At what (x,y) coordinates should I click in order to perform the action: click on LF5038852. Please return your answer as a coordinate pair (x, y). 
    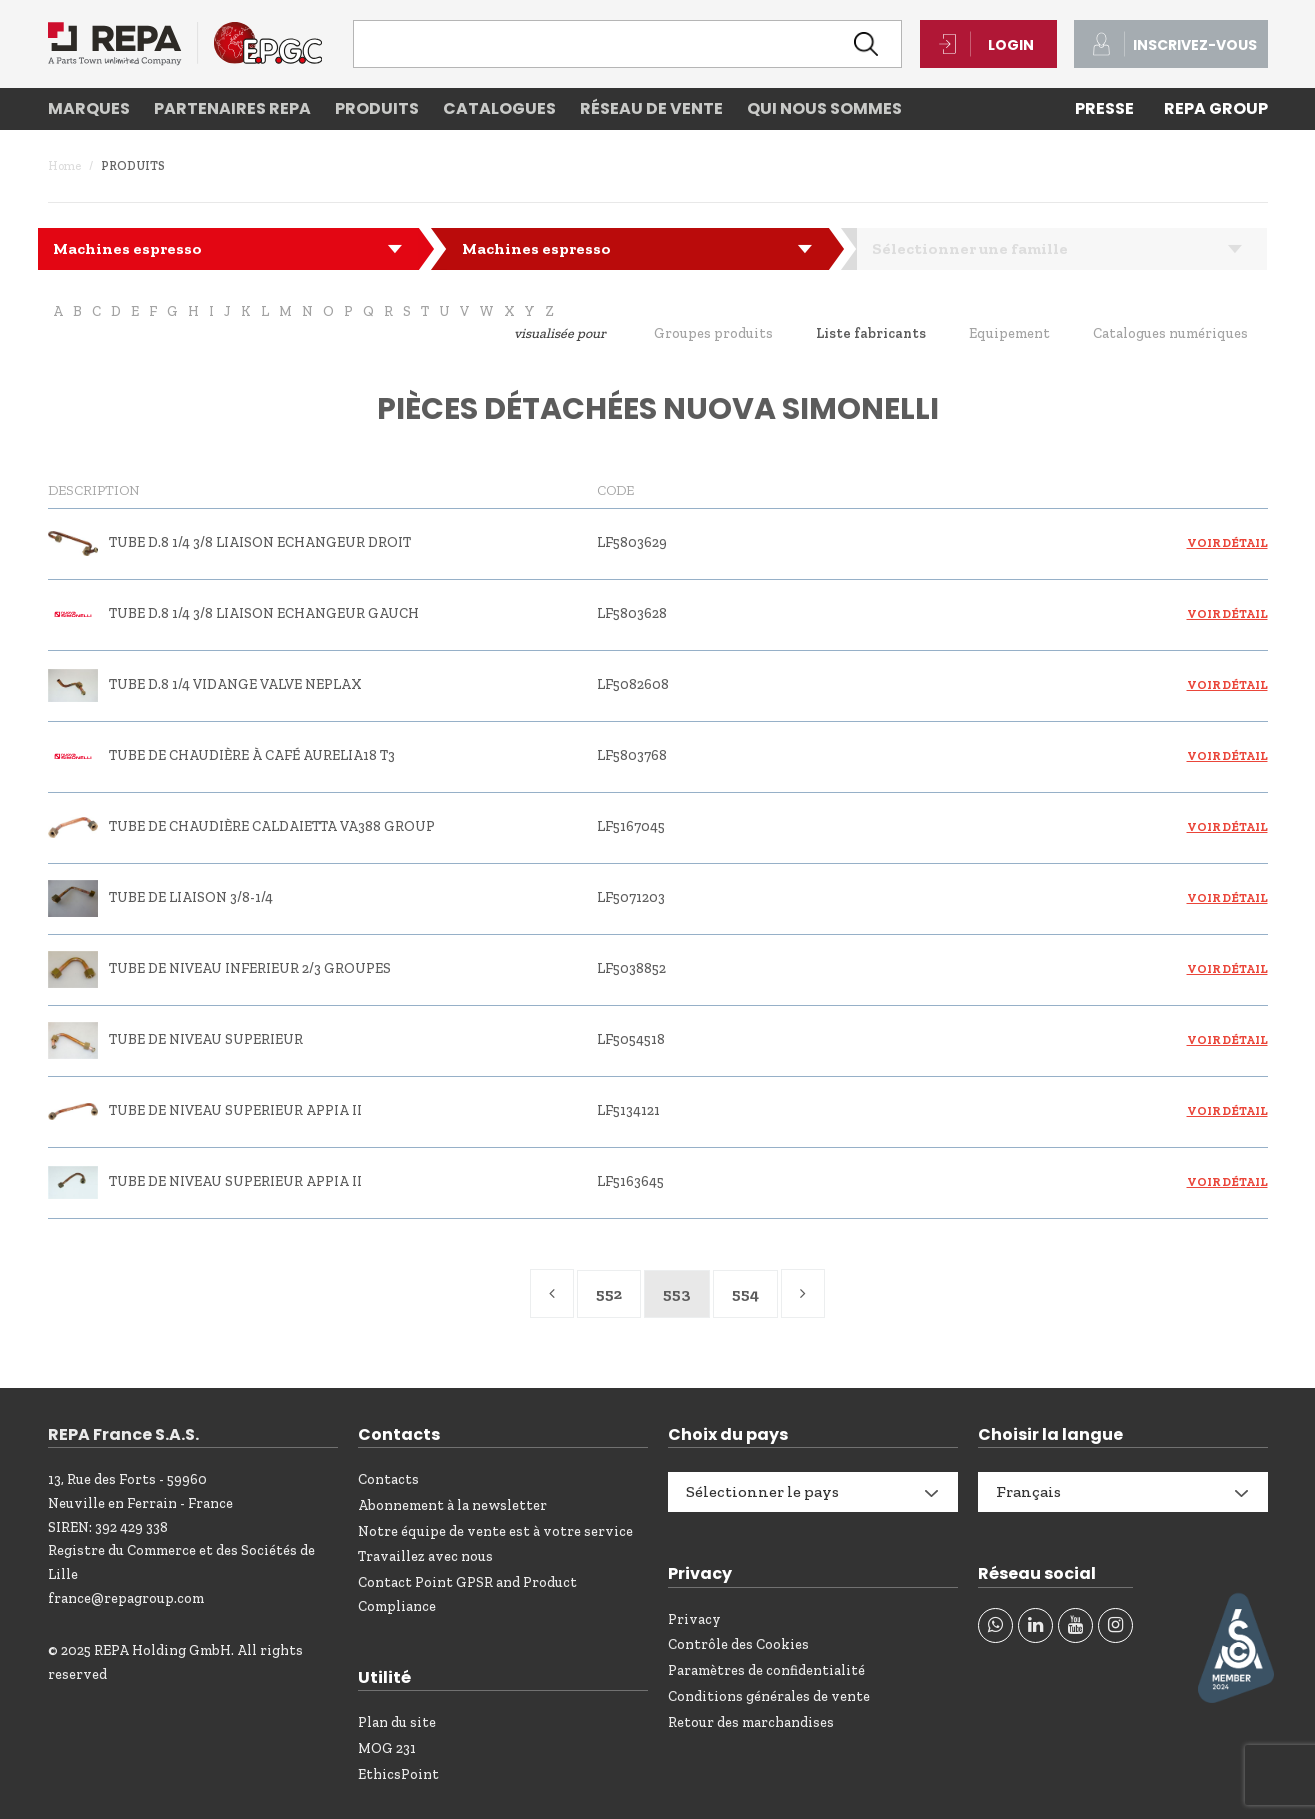
    Looking at the image, I should click on (631, 968).